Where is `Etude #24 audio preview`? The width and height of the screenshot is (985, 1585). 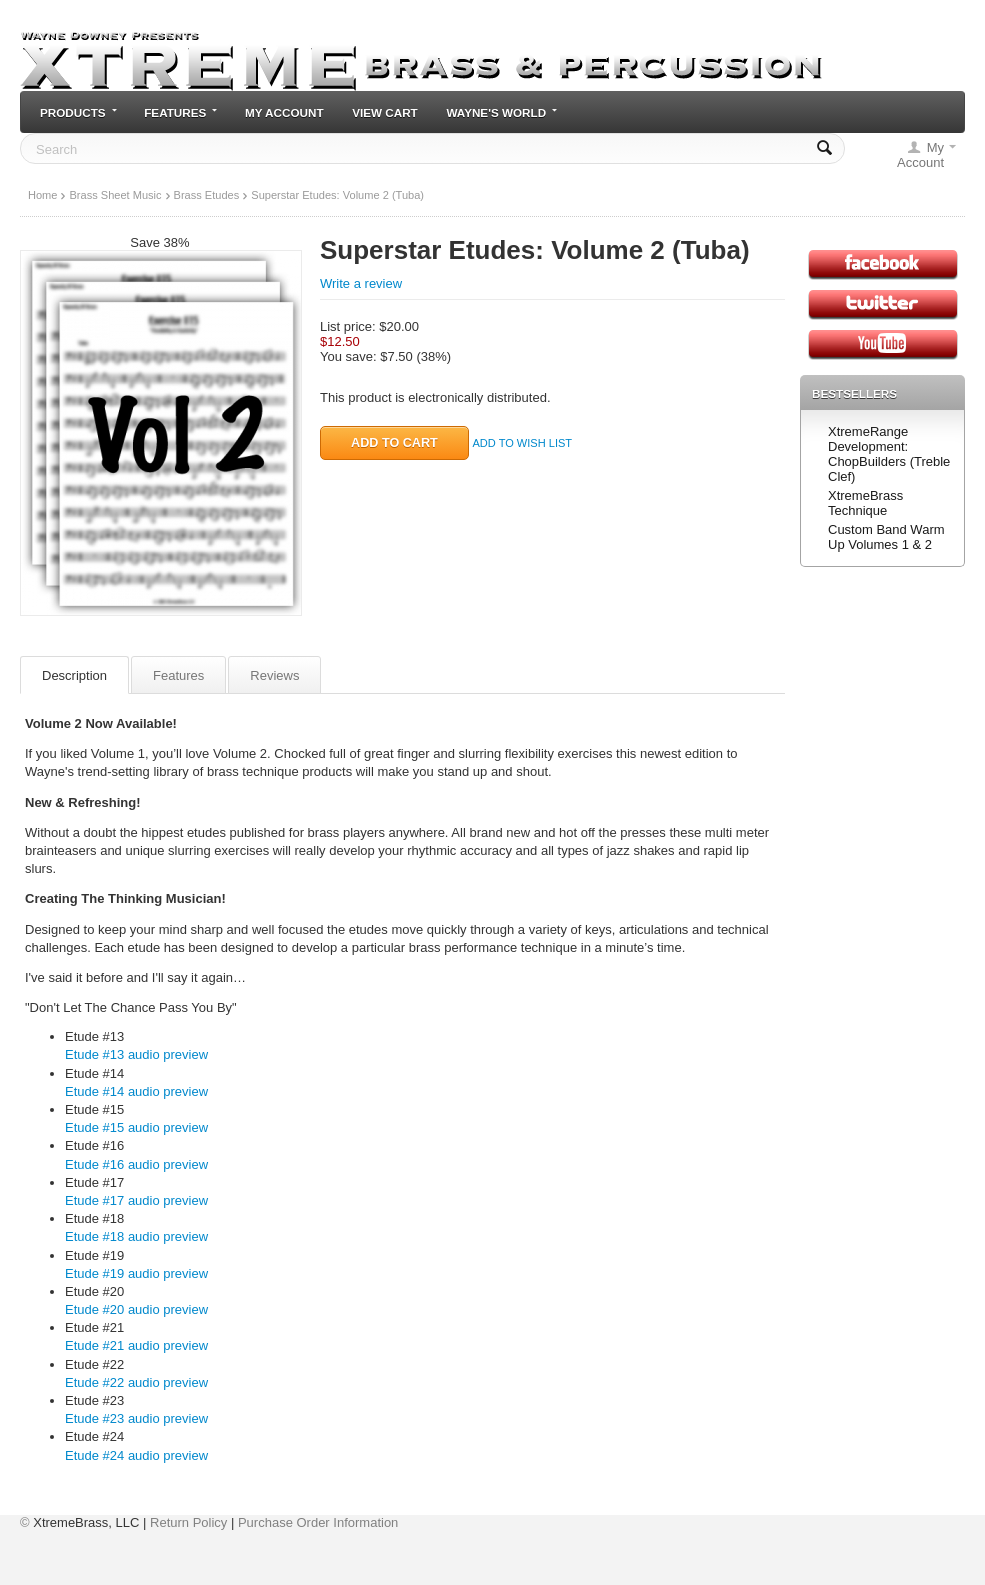
Etude #24 audio preview is located at coordinates (136, 1455).